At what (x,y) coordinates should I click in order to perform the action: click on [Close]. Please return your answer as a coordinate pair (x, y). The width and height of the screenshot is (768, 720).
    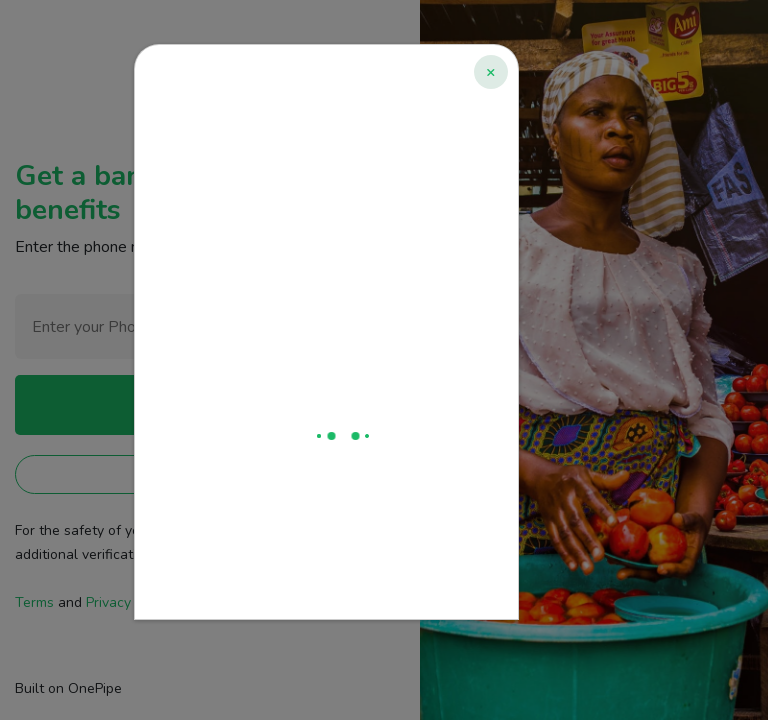
    Looking at the image, I should click on (491, 72).